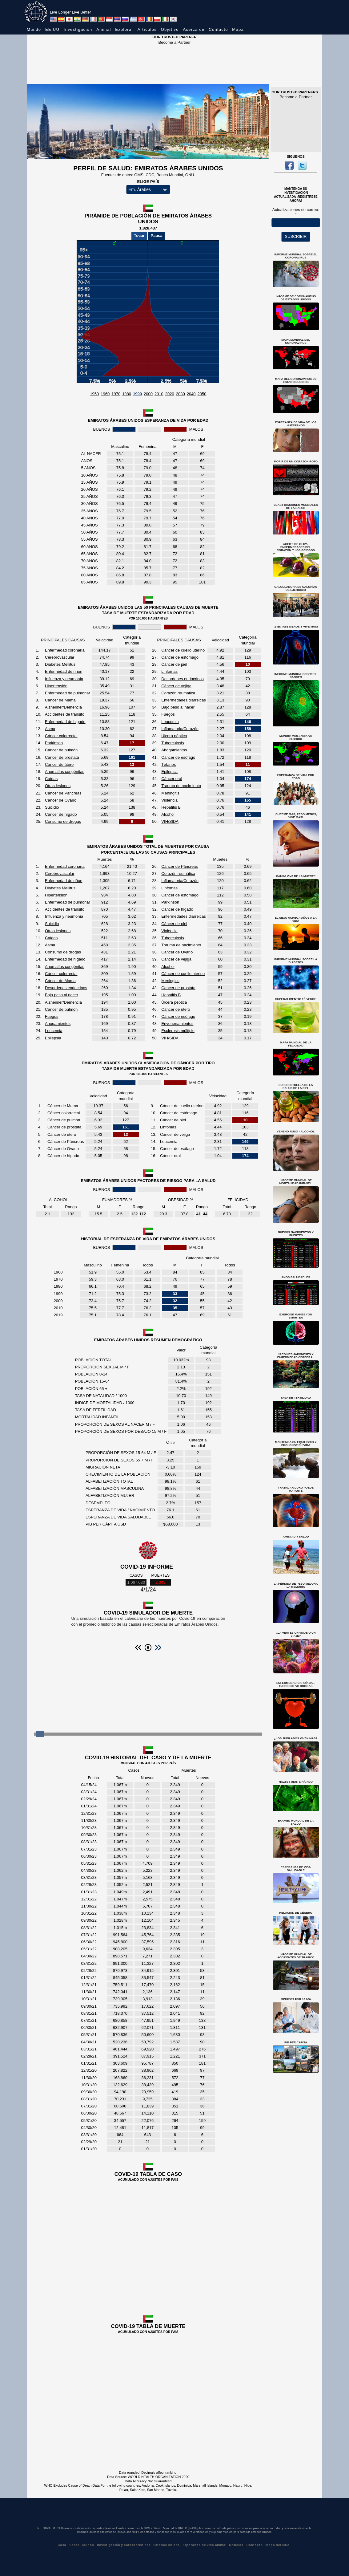  Describe the element at coordinates (172, 743) in the screenshot. I see `Tuberculosis` at that location.